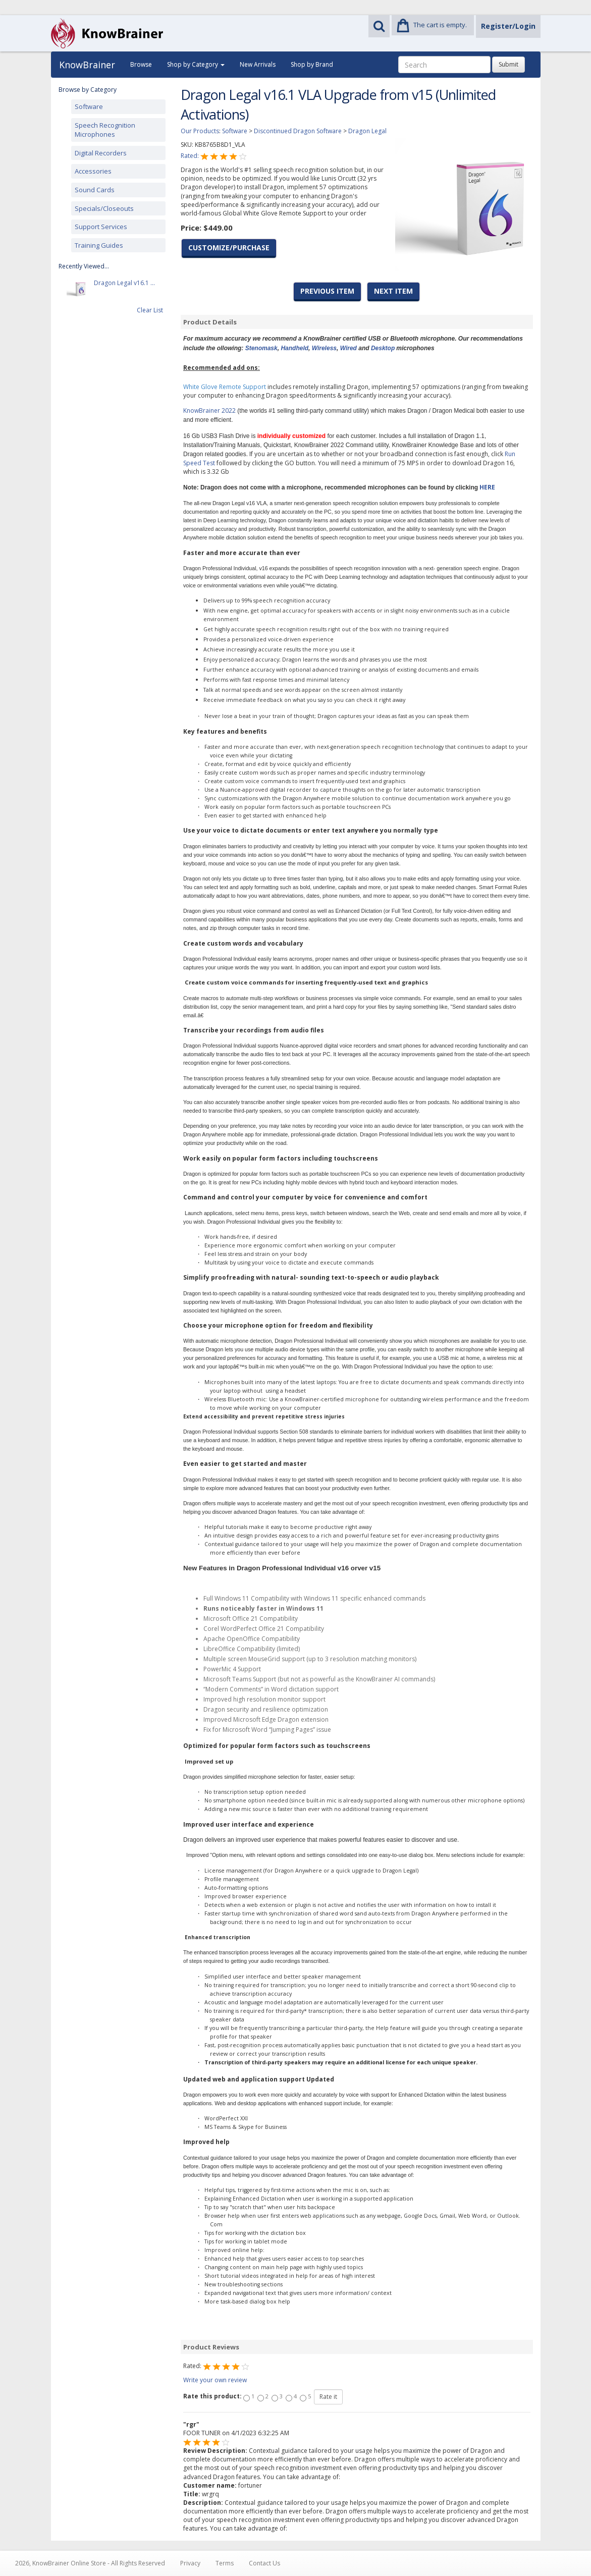  I want to click on Software, so click(89, 106).